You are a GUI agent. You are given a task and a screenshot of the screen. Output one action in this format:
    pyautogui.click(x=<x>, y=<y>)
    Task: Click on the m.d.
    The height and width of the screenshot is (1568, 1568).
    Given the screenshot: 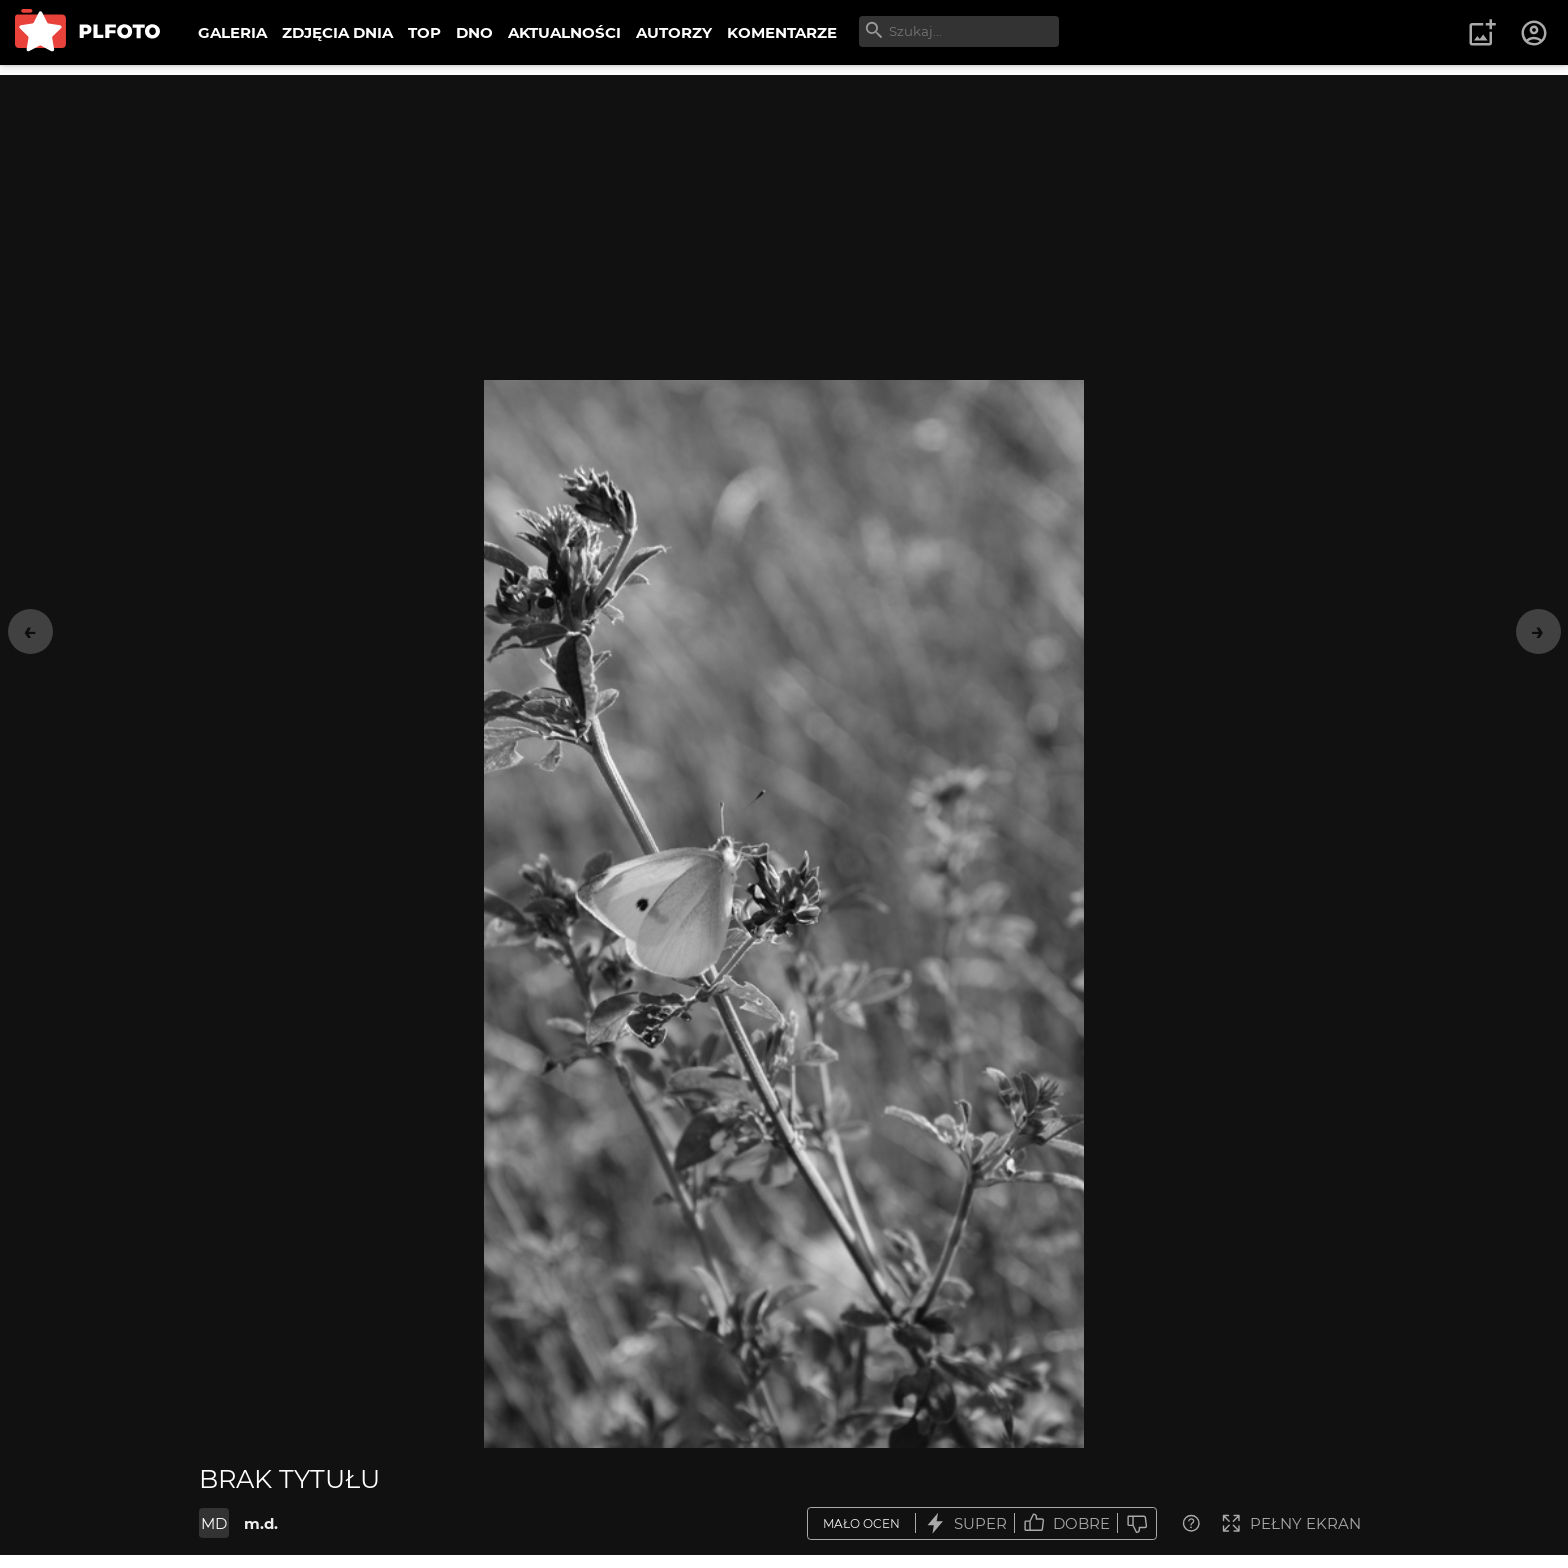 What is the action you would take?
    pyautogui.click(x=261, y=1523)
    